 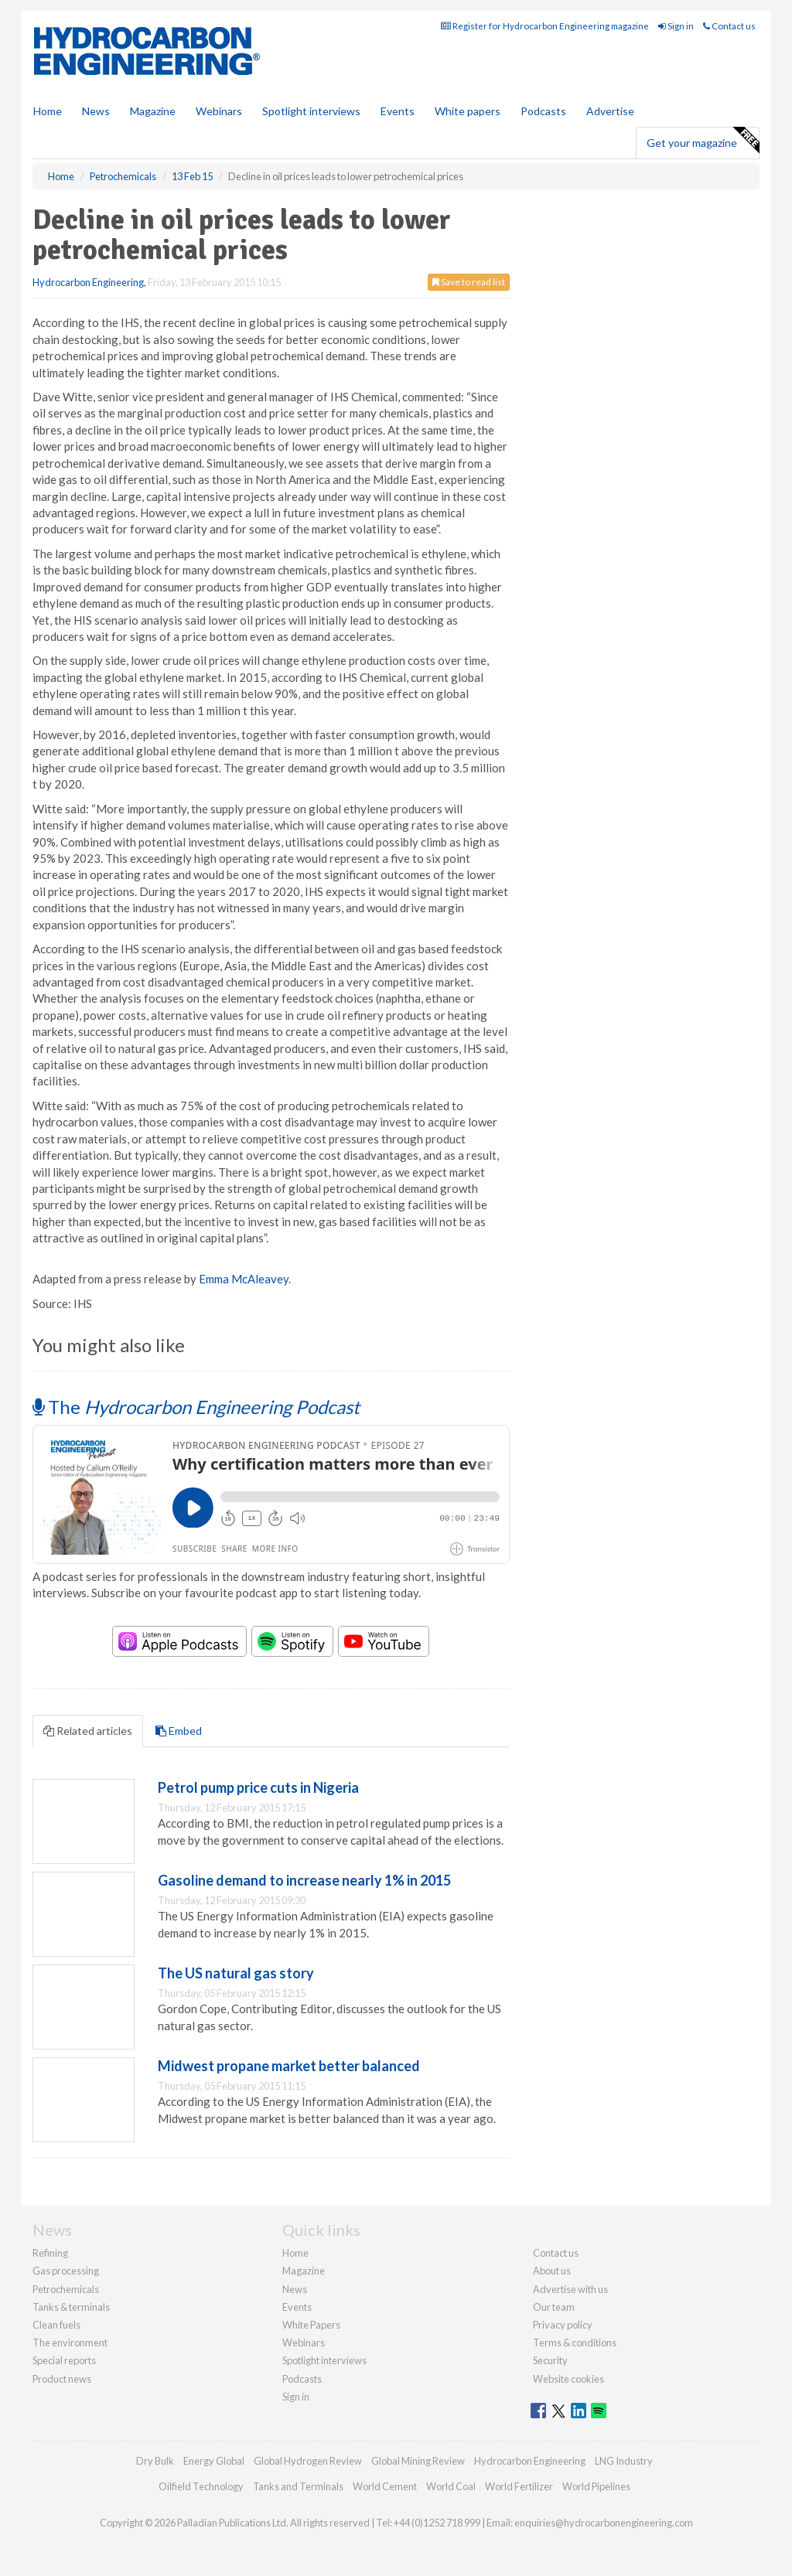 I want to click on Energy Global, so click(x=213, y=2461).